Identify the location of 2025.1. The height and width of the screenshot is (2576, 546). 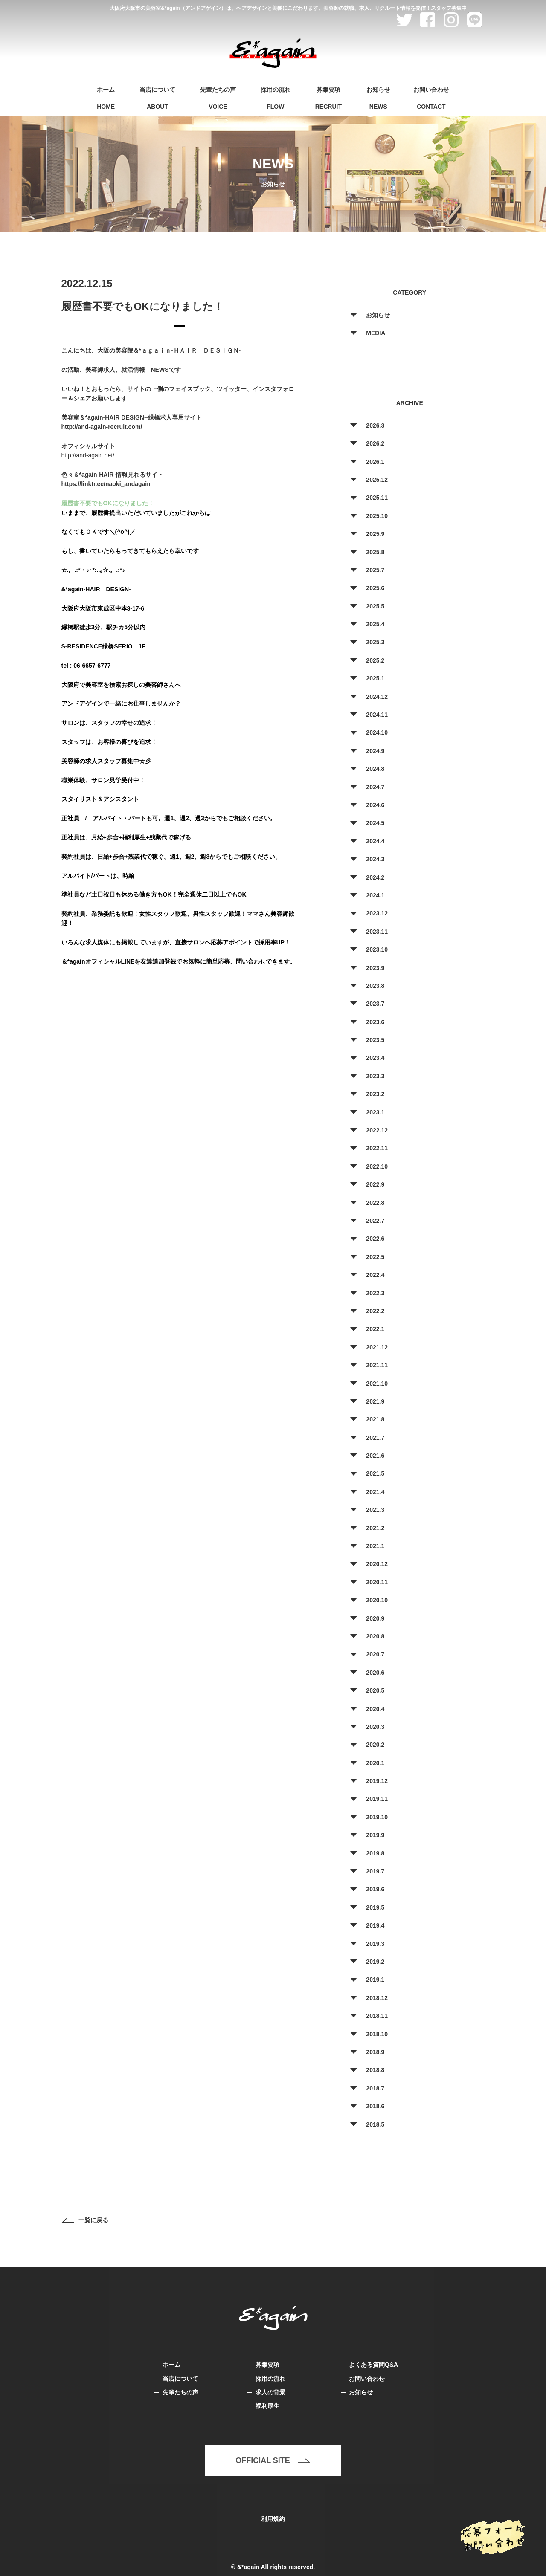
(375, 678).